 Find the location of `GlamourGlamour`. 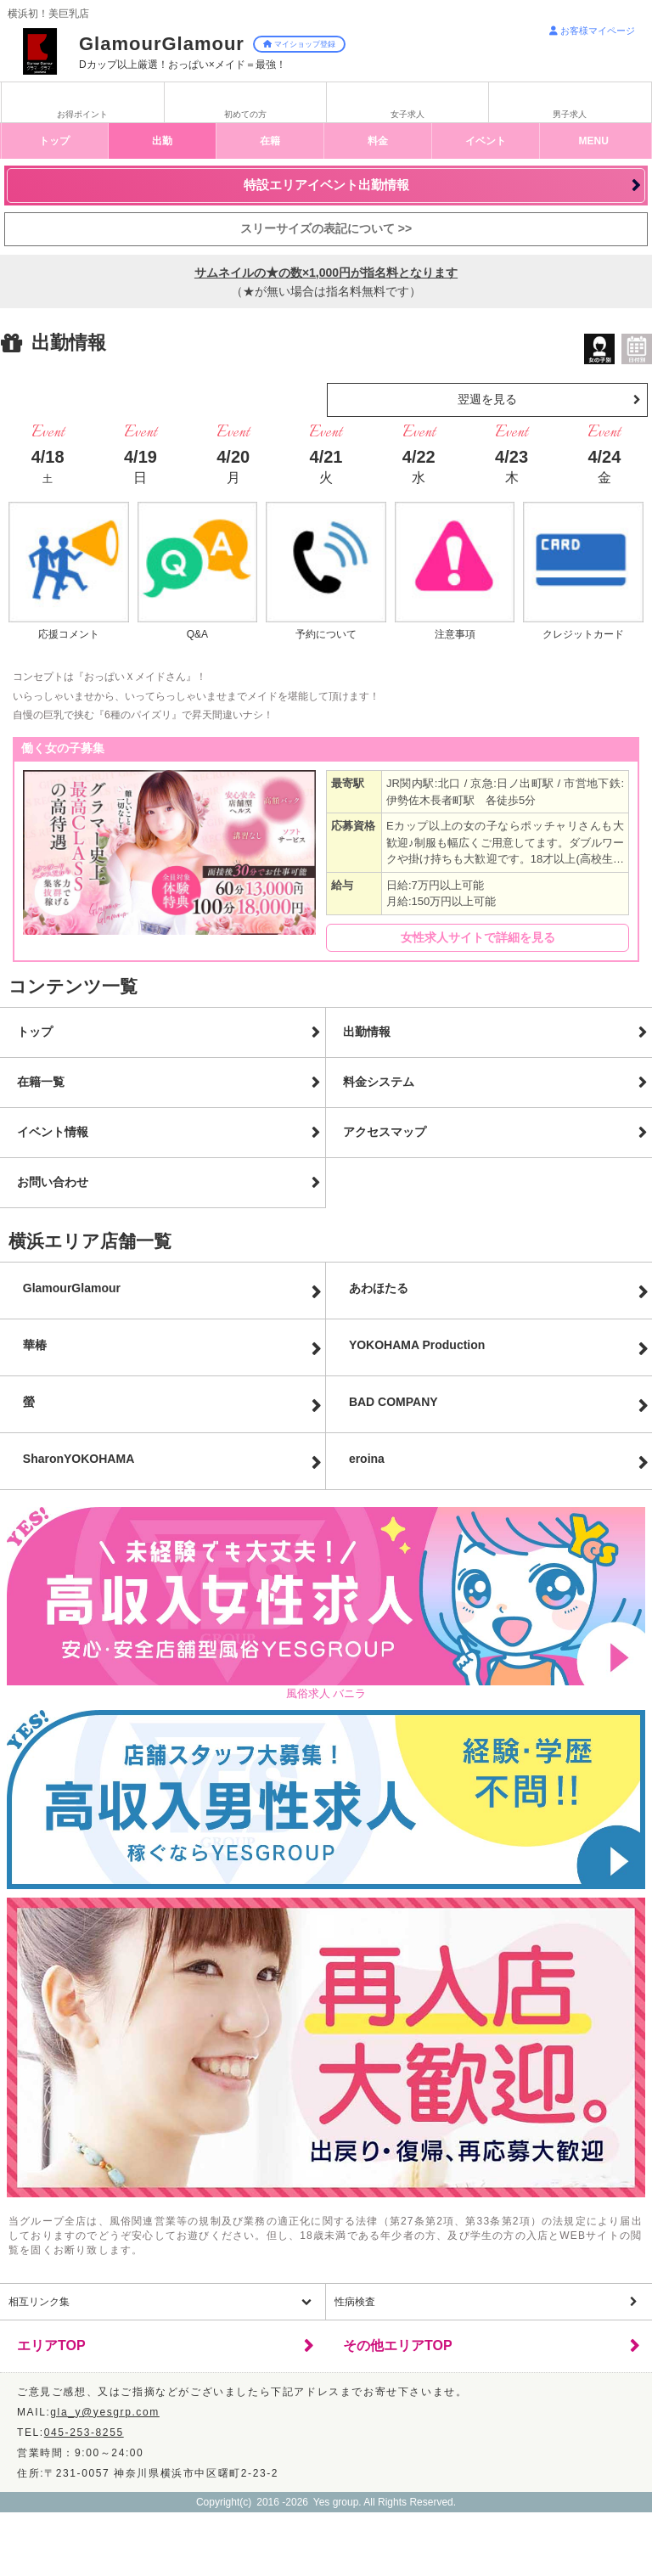

GlamourGlamour is located at coordinates (72, 1288).